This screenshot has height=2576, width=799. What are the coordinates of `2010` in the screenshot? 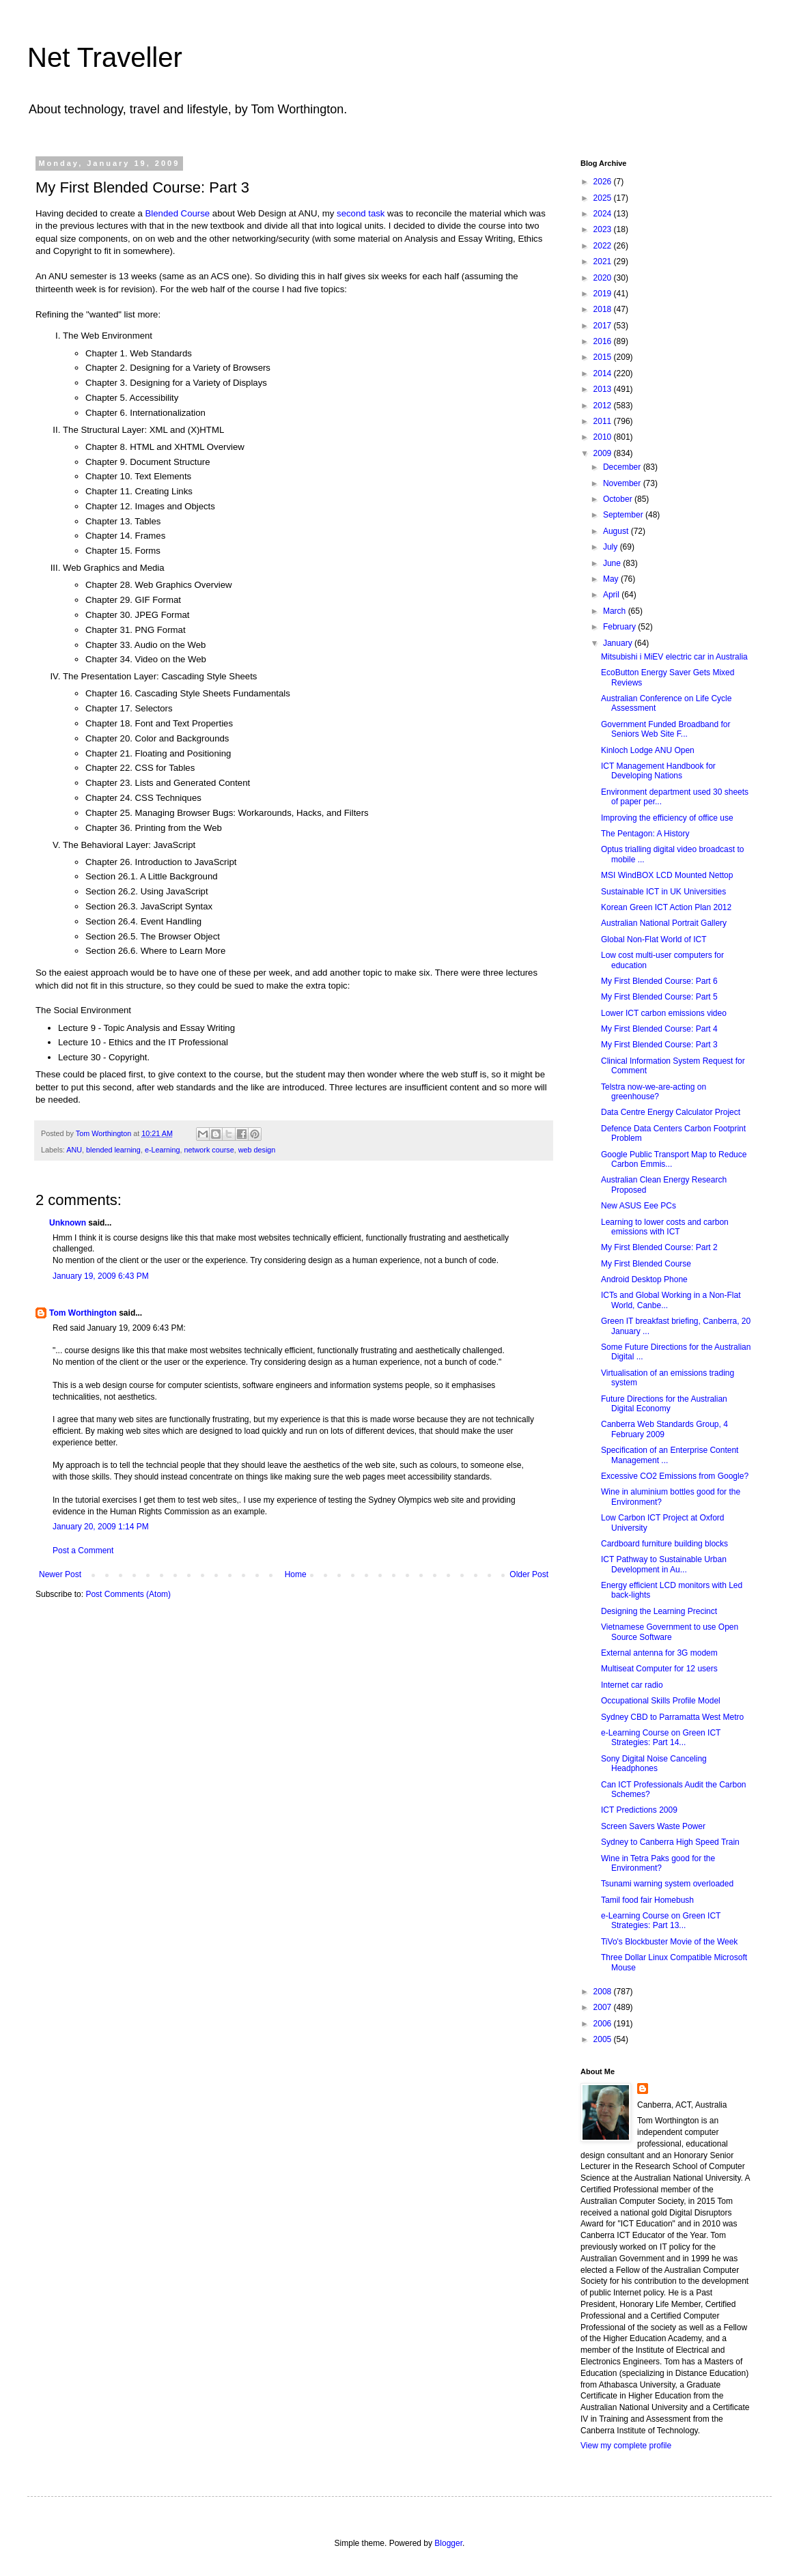 It's located at (603, 437).